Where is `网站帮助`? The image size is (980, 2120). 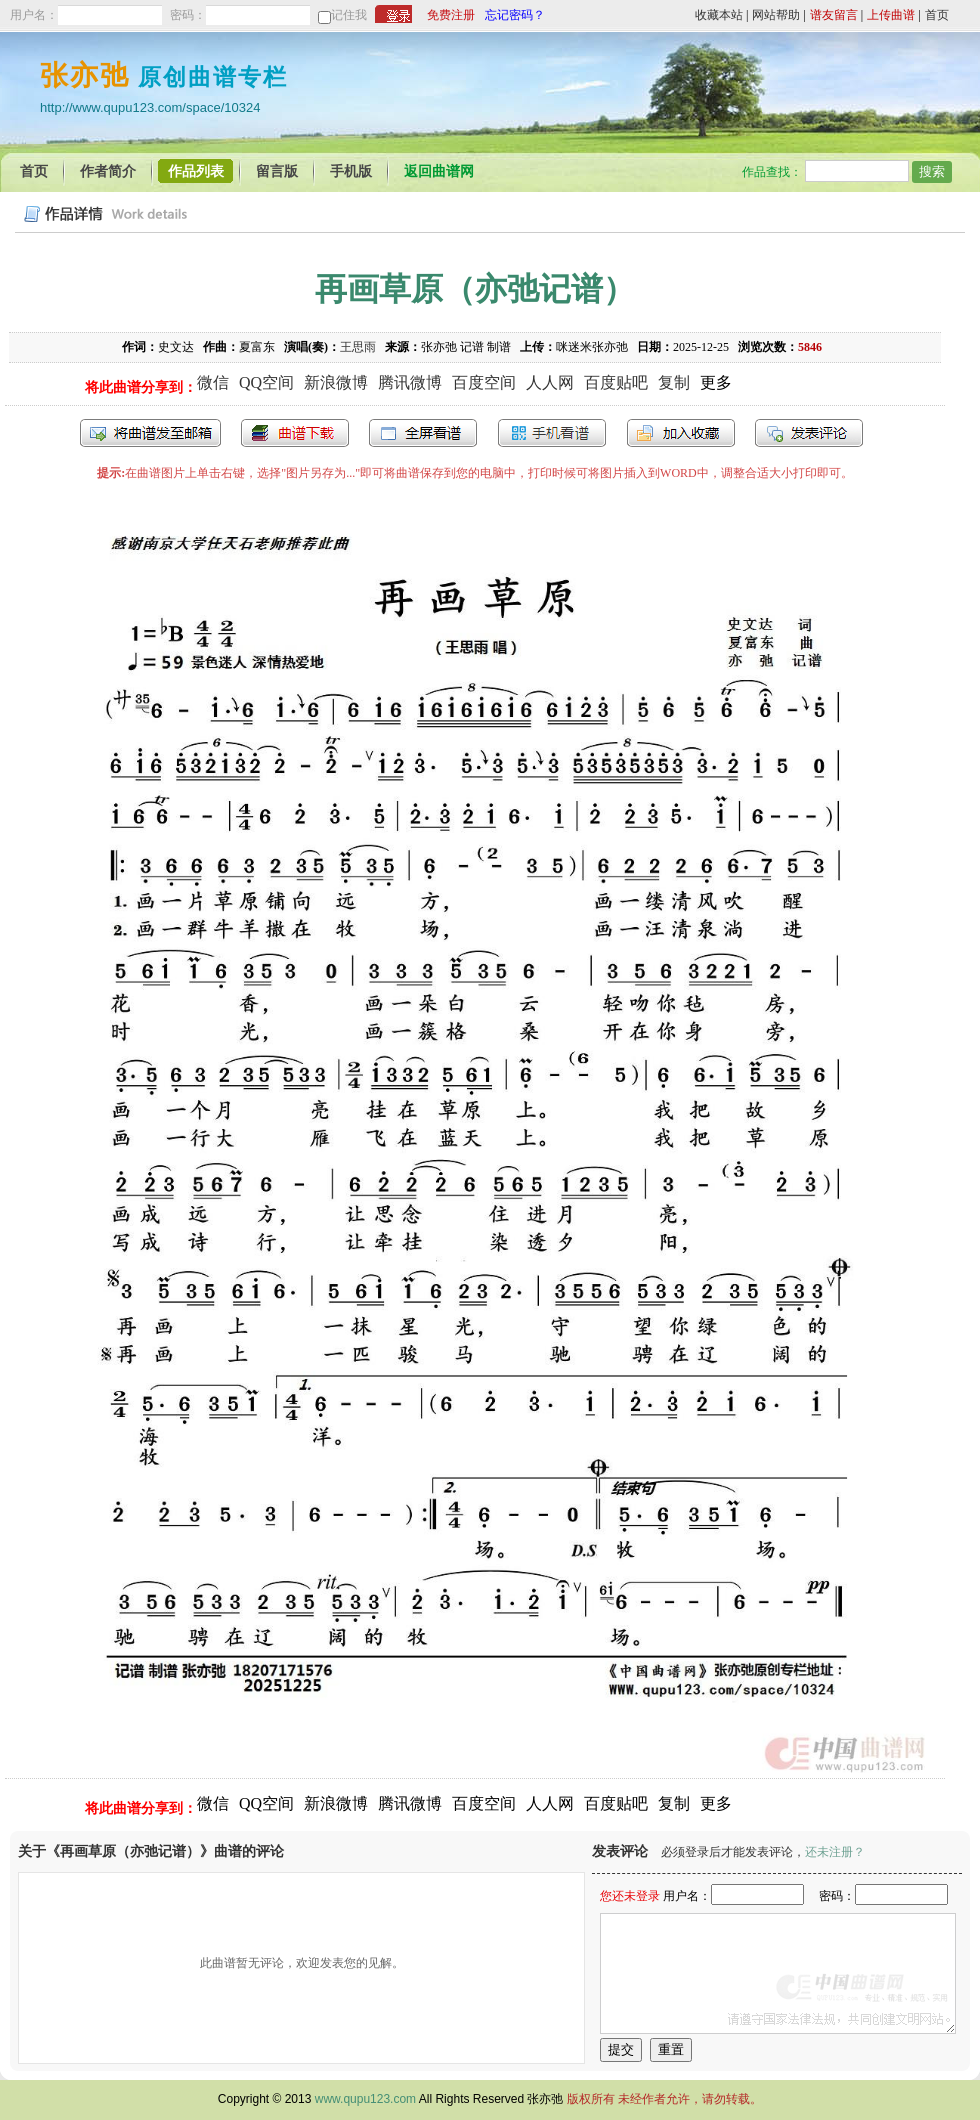 网站帮助 is located at coordinates (776, 15).